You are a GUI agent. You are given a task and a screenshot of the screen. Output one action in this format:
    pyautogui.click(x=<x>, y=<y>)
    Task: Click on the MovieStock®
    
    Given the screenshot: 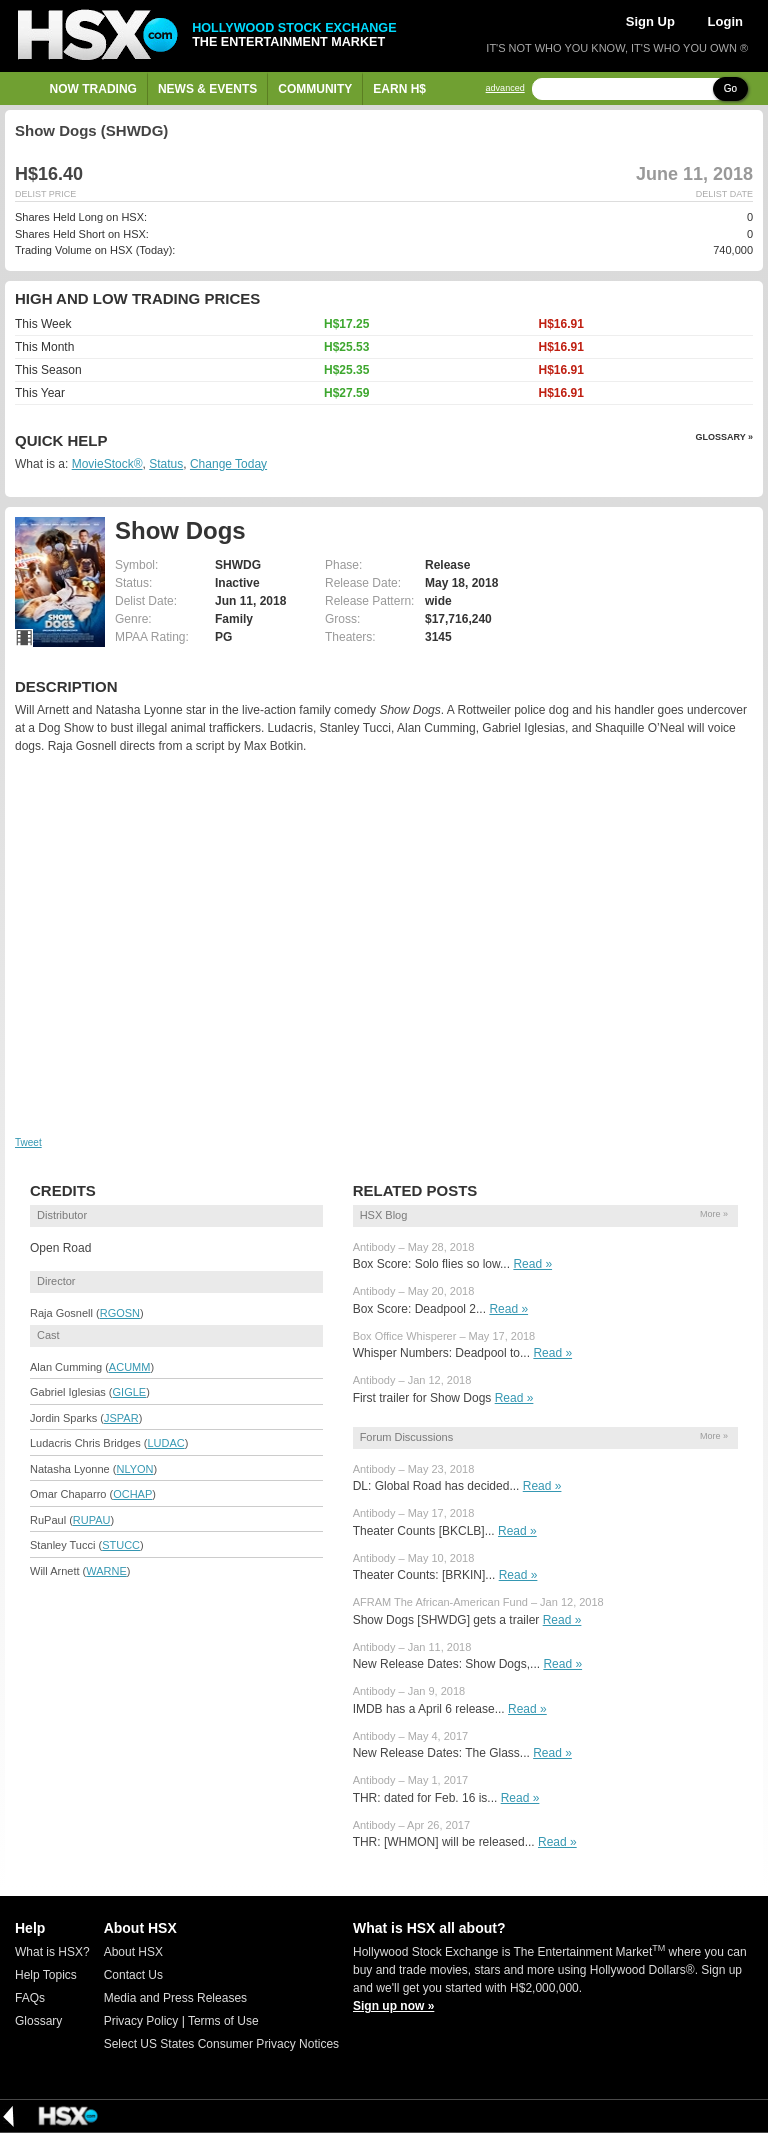 What is the action you would take?
    pyautogui.click(x=107, y=464)
    